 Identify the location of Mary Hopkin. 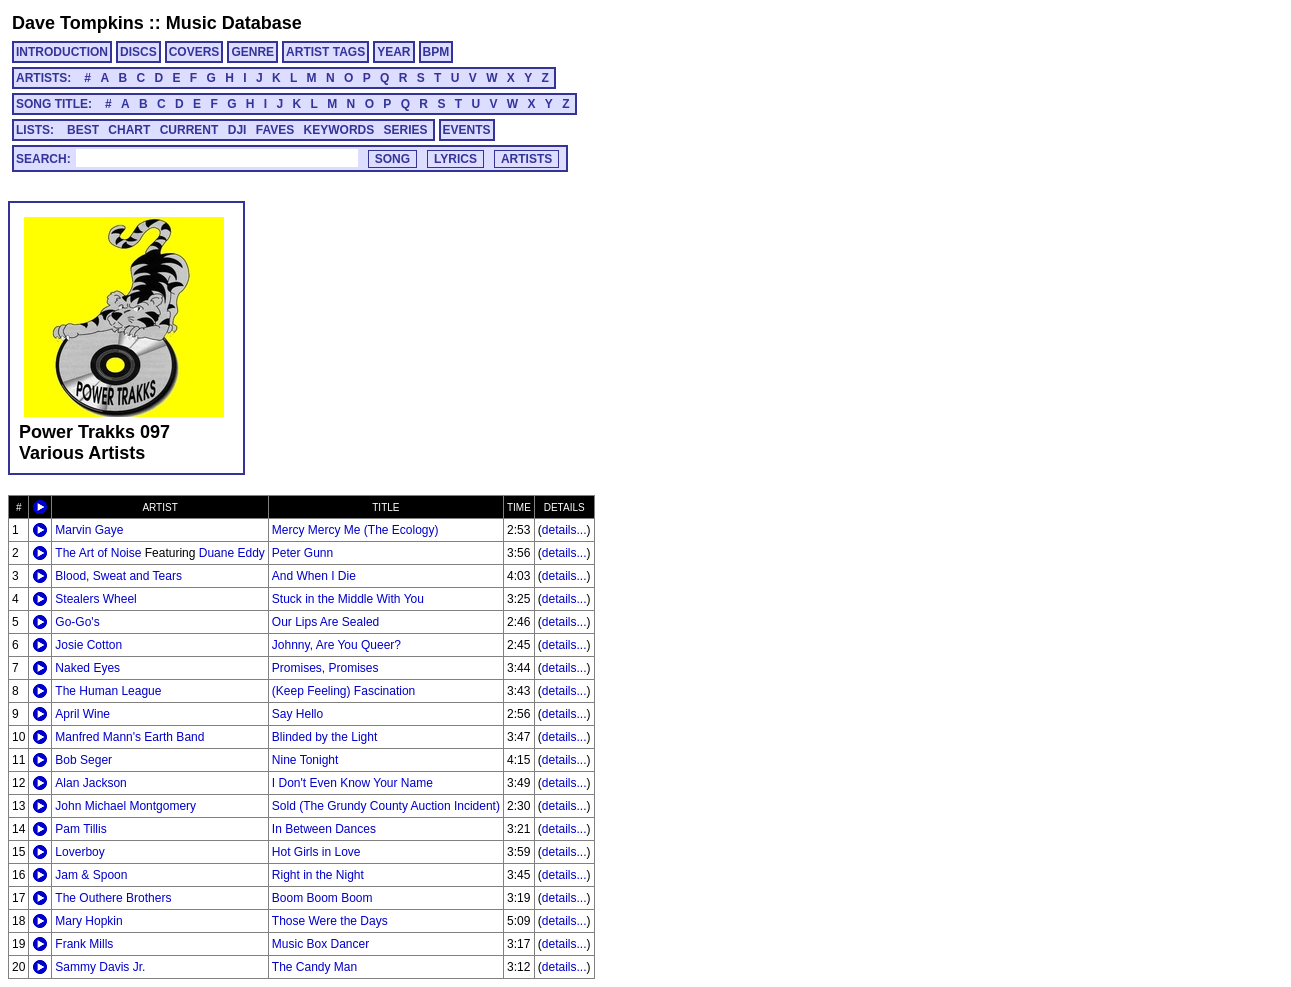
(88, 921).